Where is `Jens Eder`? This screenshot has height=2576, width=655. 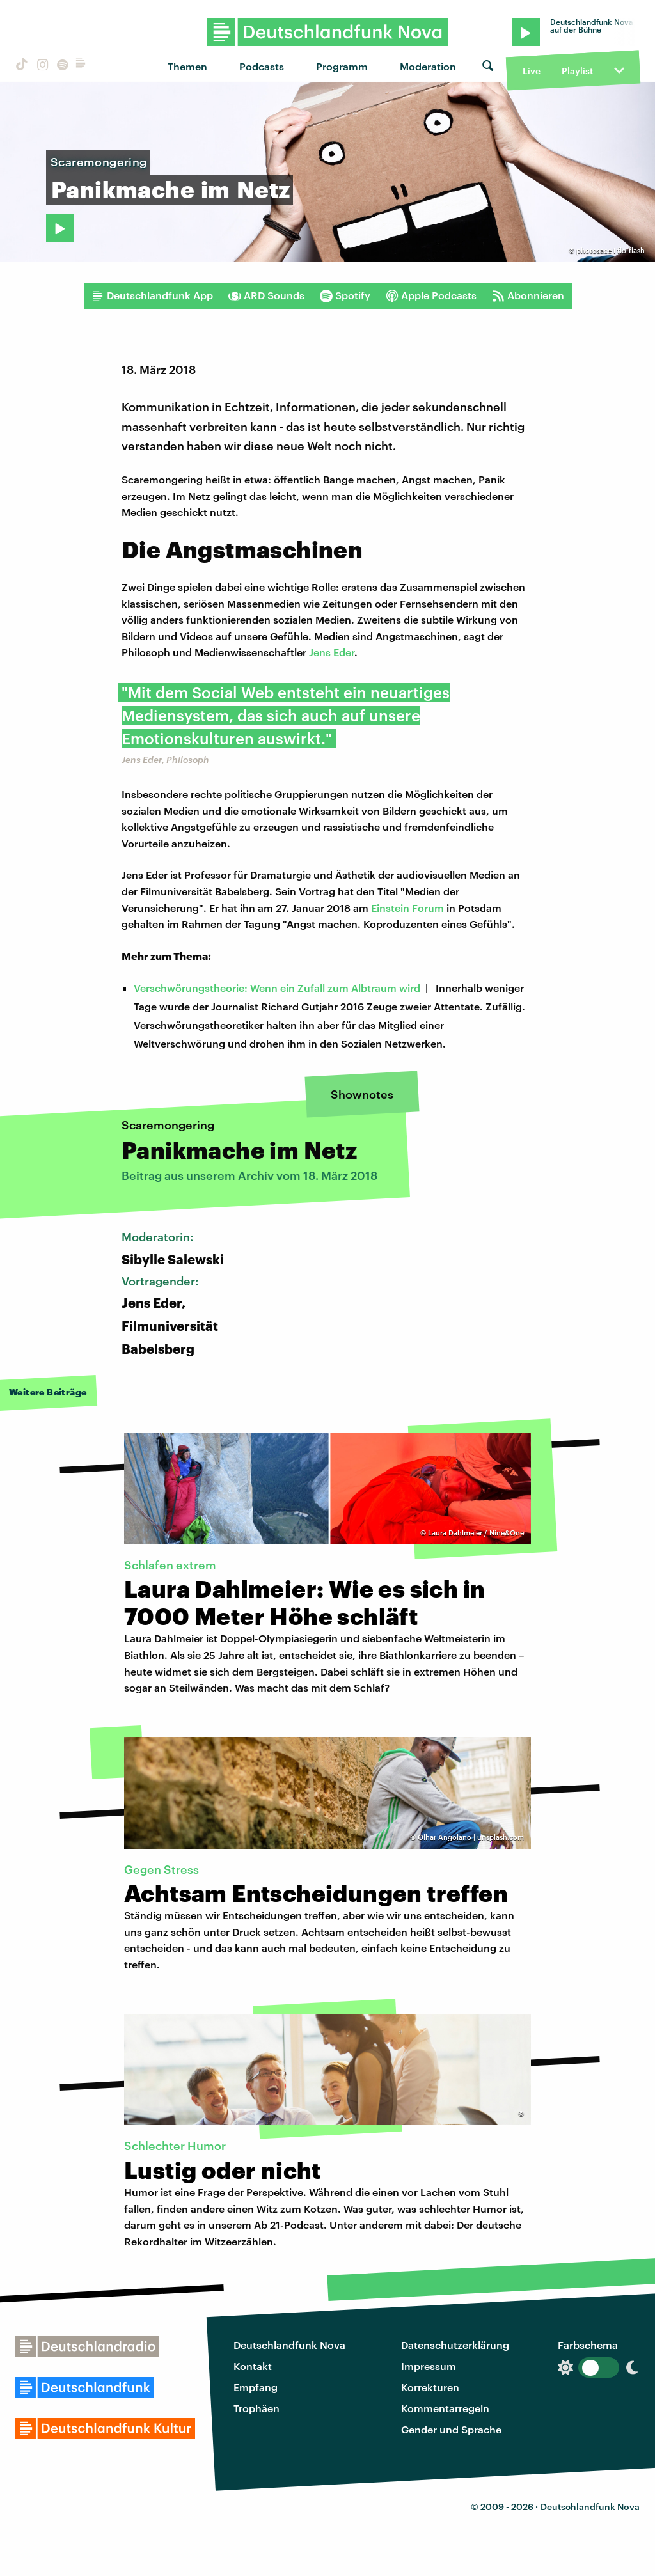
Jens Eder is located at coordinates (331, 652).